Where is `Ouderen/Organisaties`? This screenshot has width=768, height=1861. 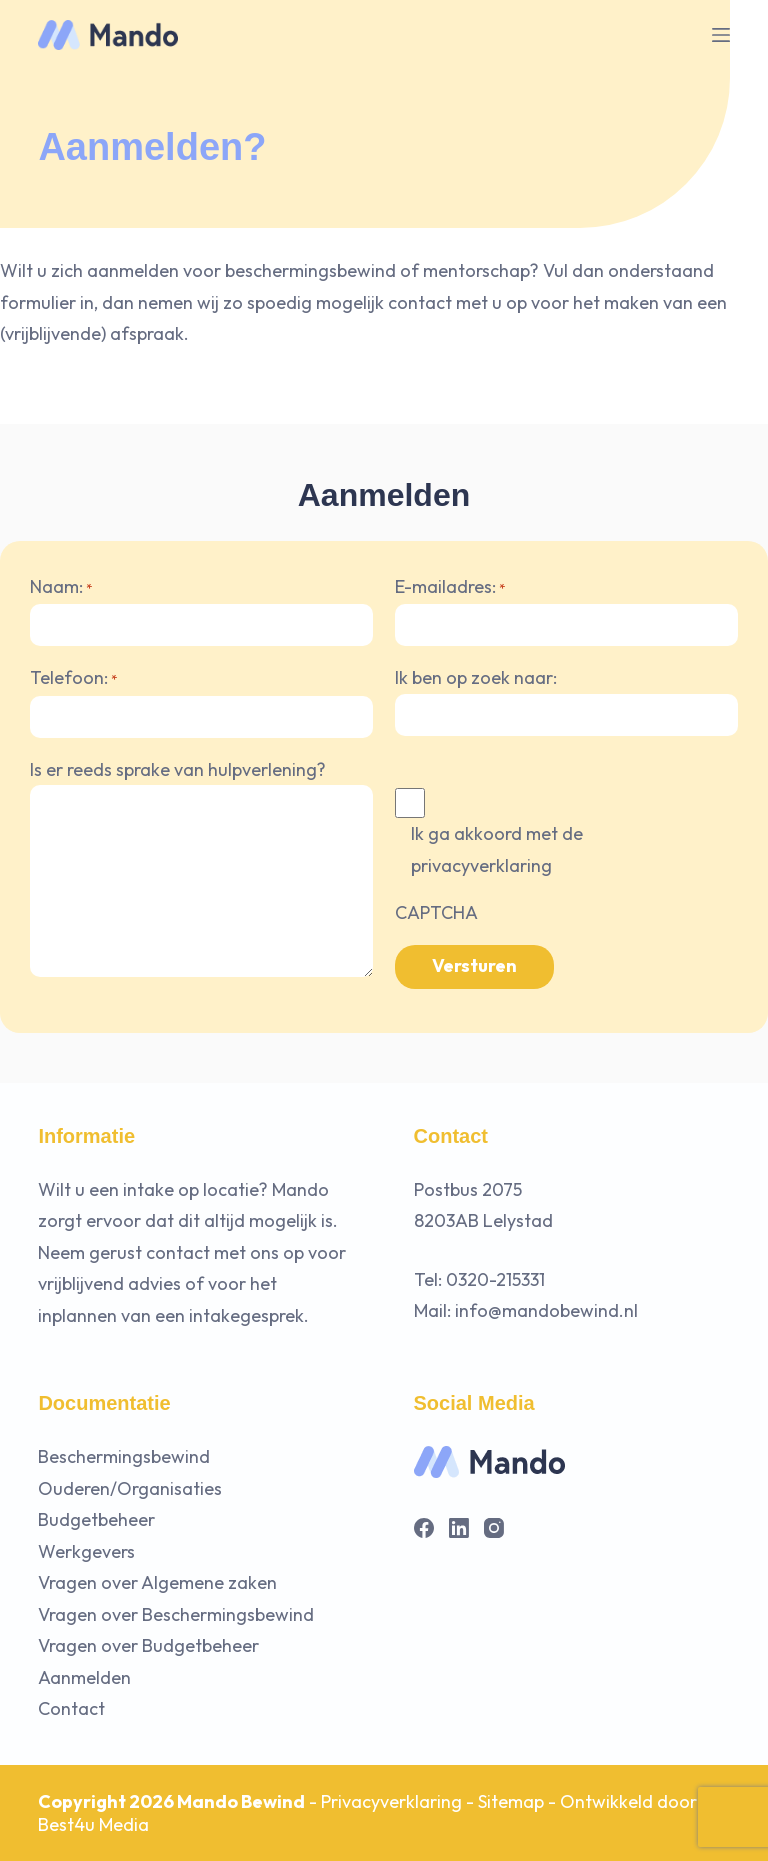
Ouderen/Organisaties is located at coordinates (130, 1488).